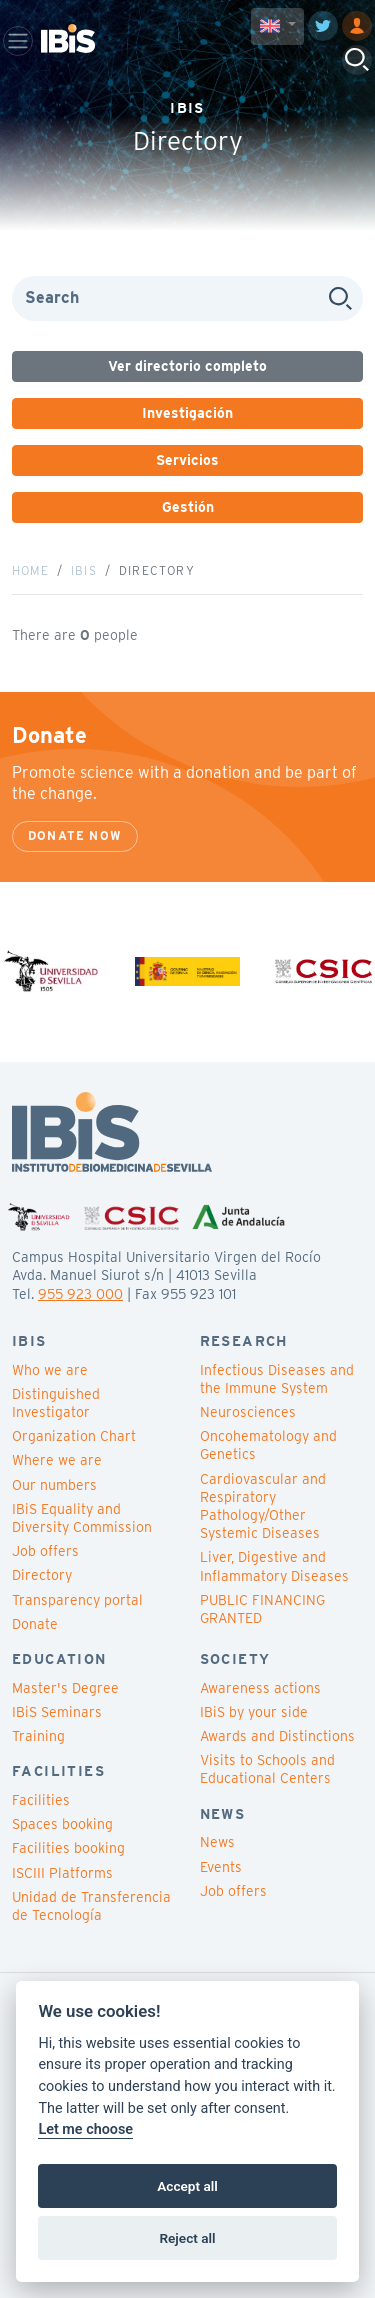 The height and width of the screenshot is (2298, 375). I want to click on Organization Chart, so click(74, 1436).